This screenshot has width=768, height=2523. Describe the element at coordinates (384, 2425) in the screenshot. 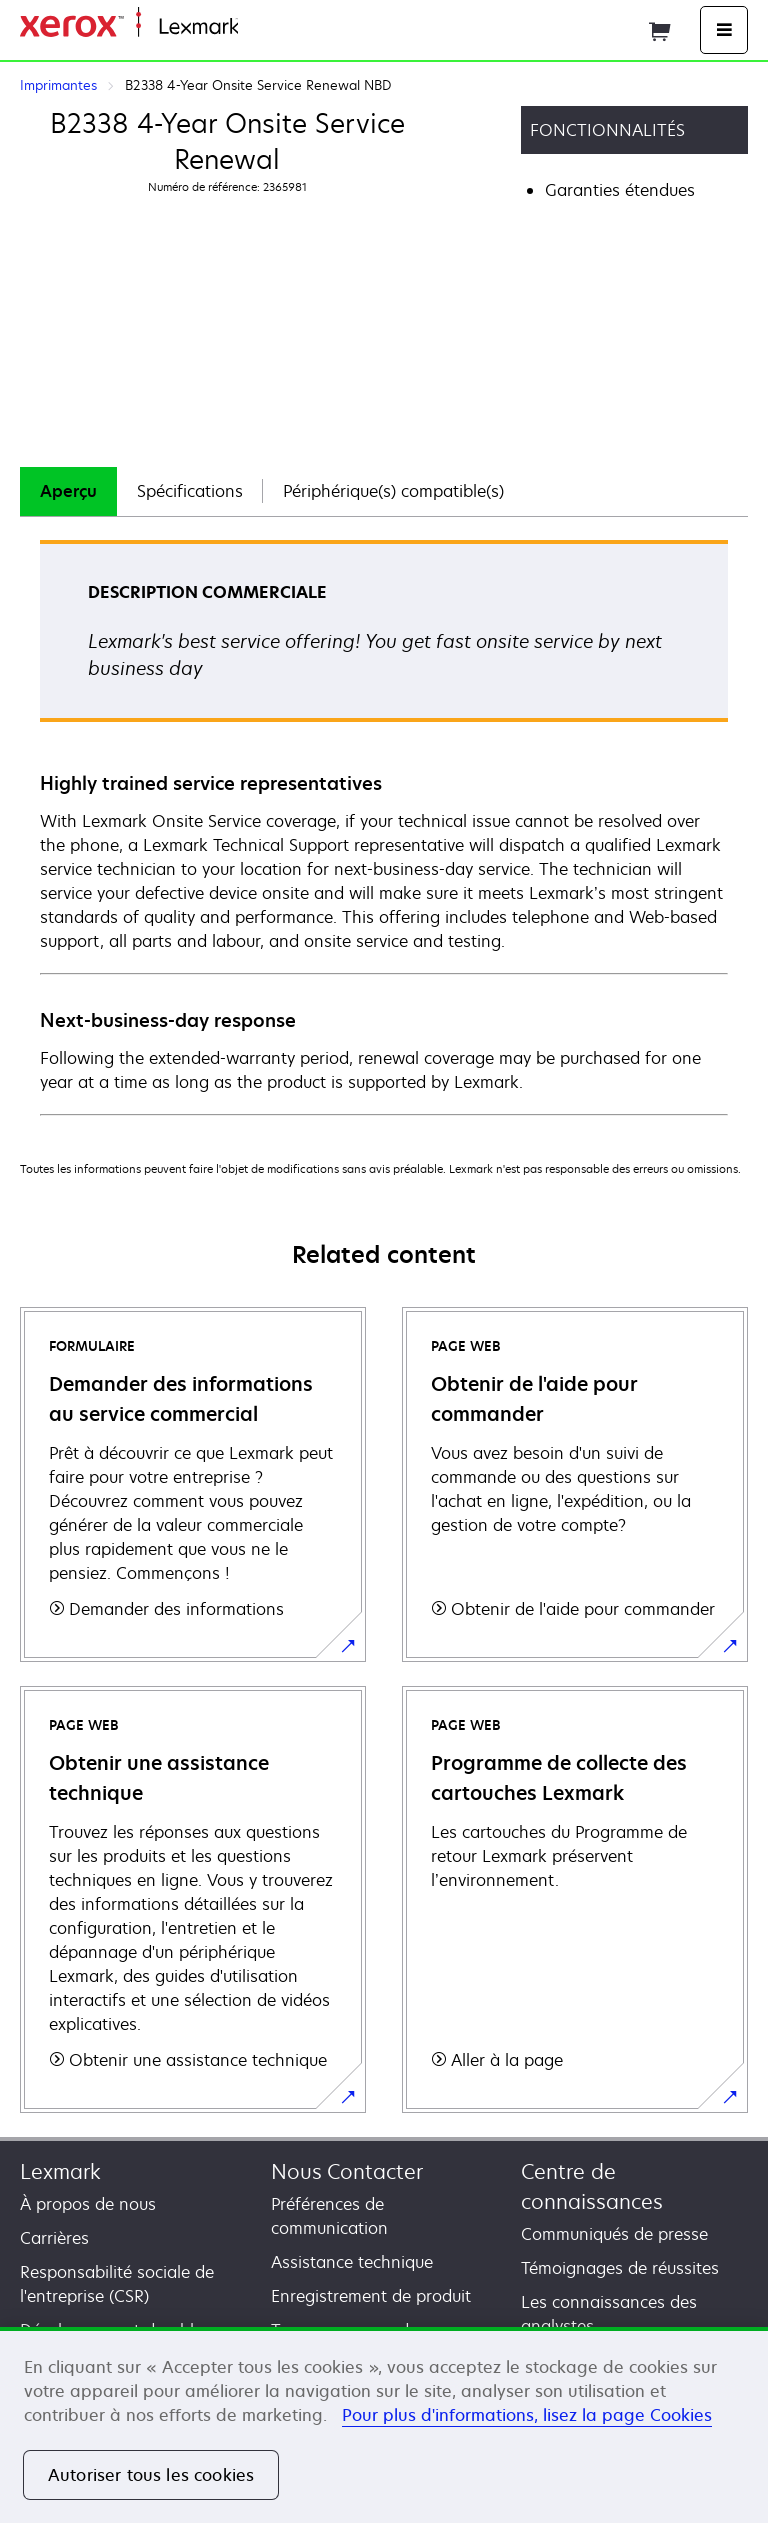

I see `[region]` at that location.